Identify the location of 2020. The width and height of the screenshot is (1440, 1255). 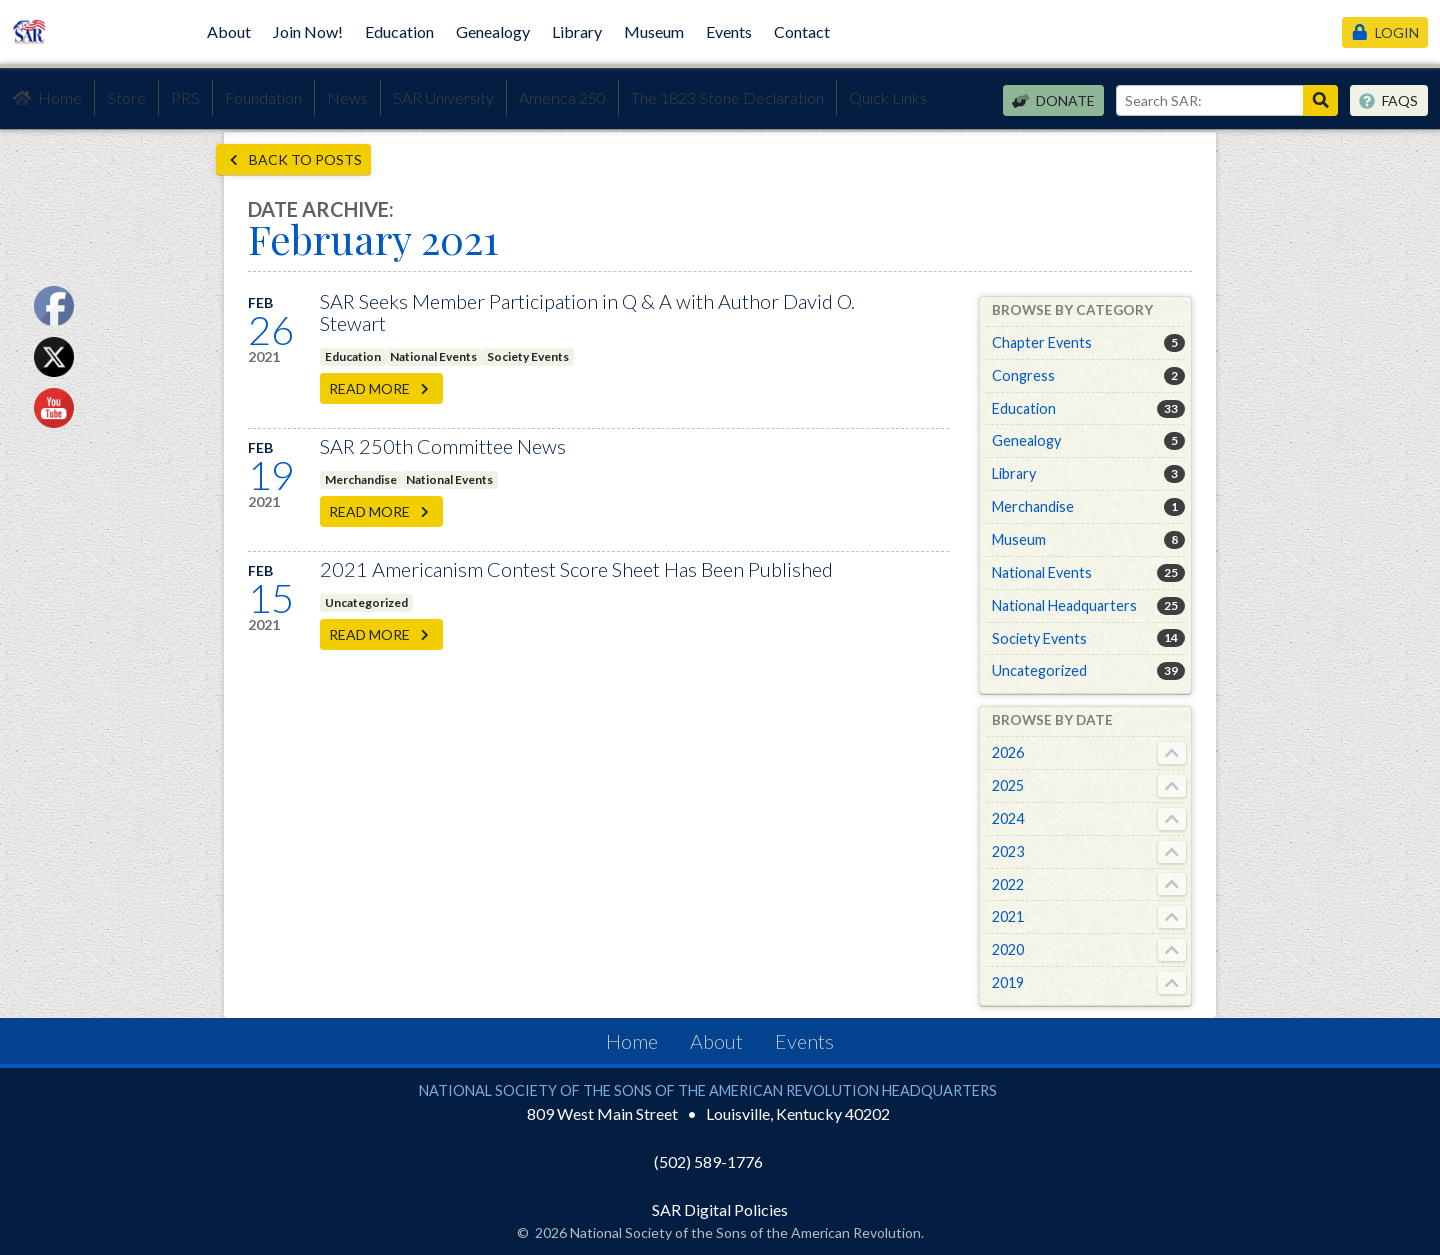
(1008, 949).